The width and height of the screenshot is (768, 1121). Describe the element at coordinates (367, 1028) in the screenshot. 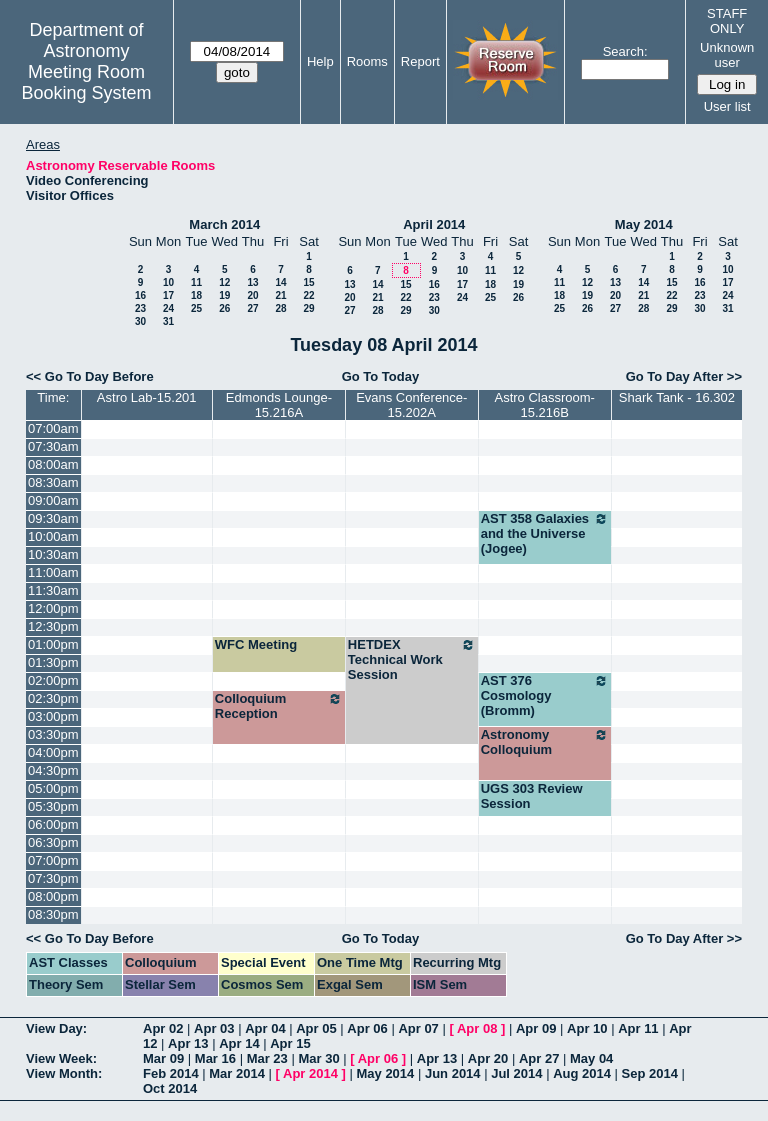

I see `Apr 06` at that location.